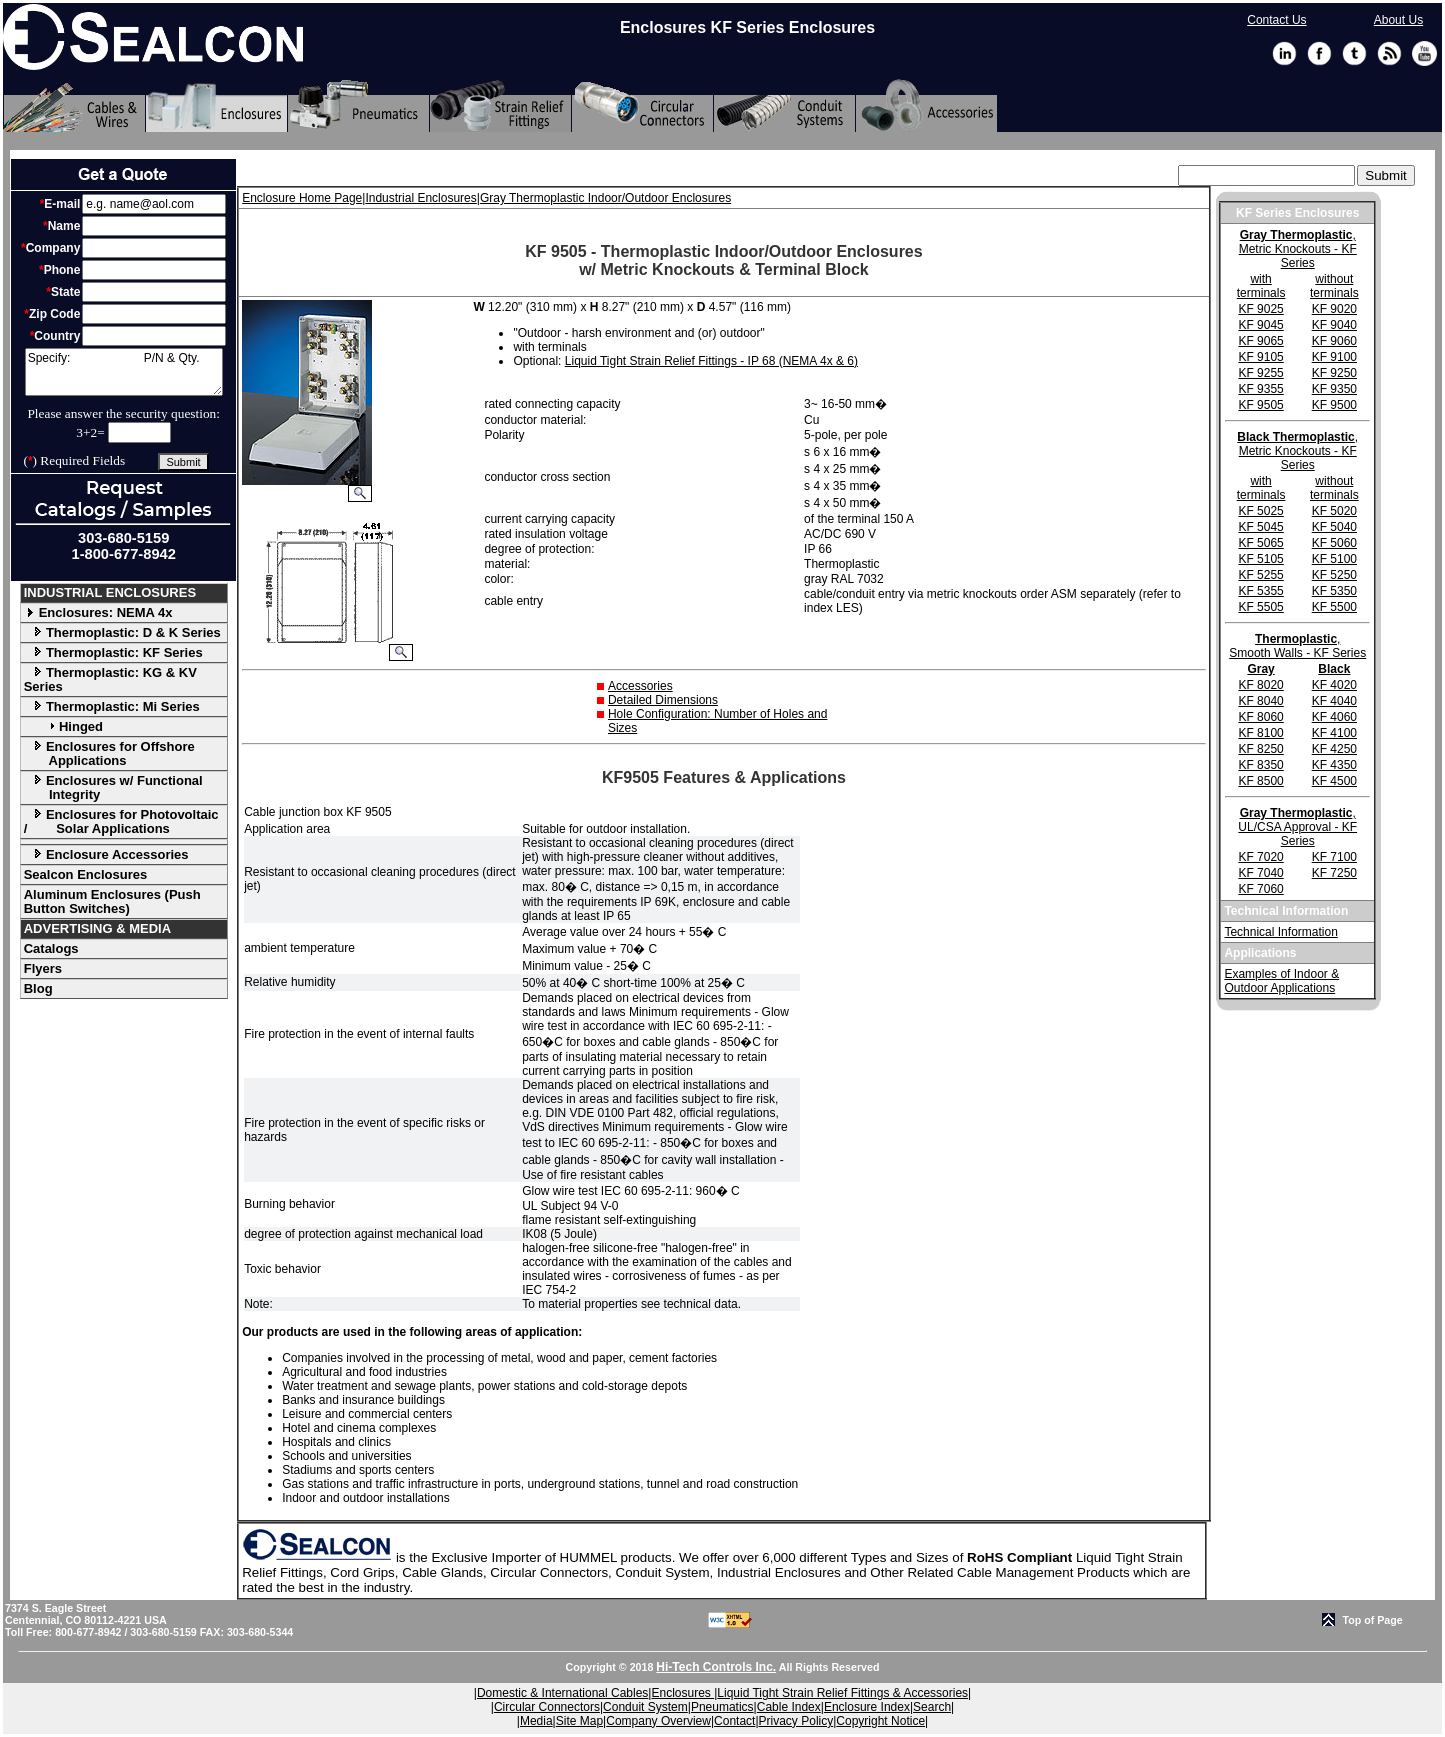 The height and width of the screenshot is (1737, 1445). I want to click on Enclosure Home Page, so click(302, 198).